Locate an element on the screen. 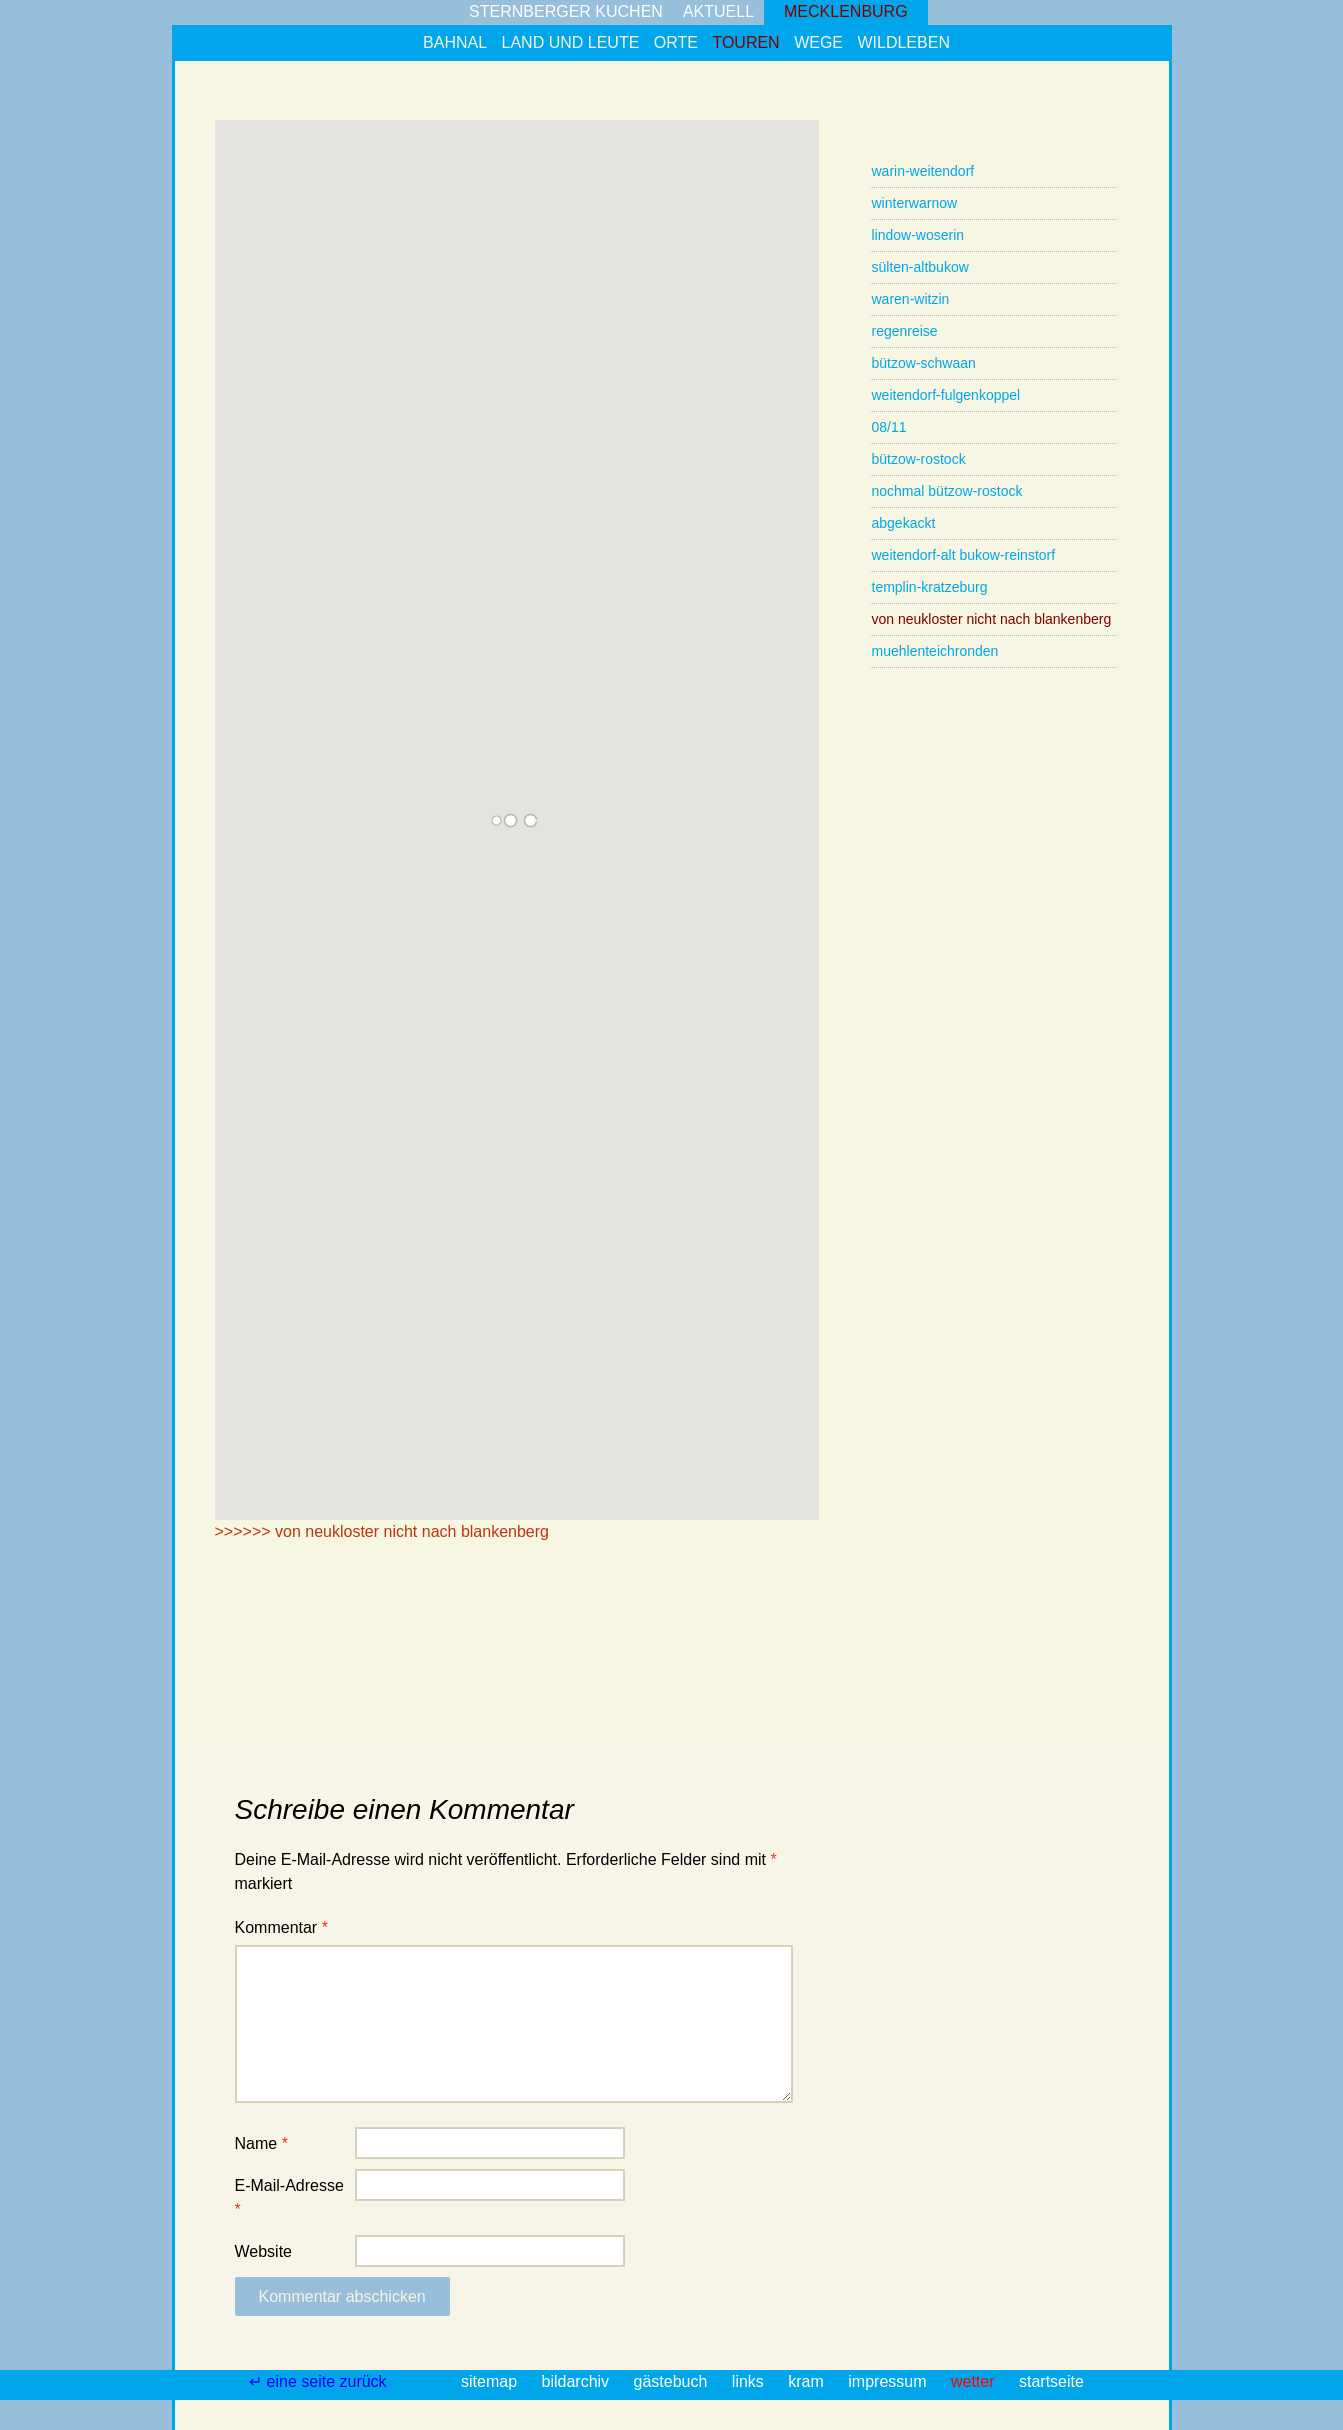 The width and height of the screenshot is (1343, 2430). waren-witzin is located at coordinates (911, 299).